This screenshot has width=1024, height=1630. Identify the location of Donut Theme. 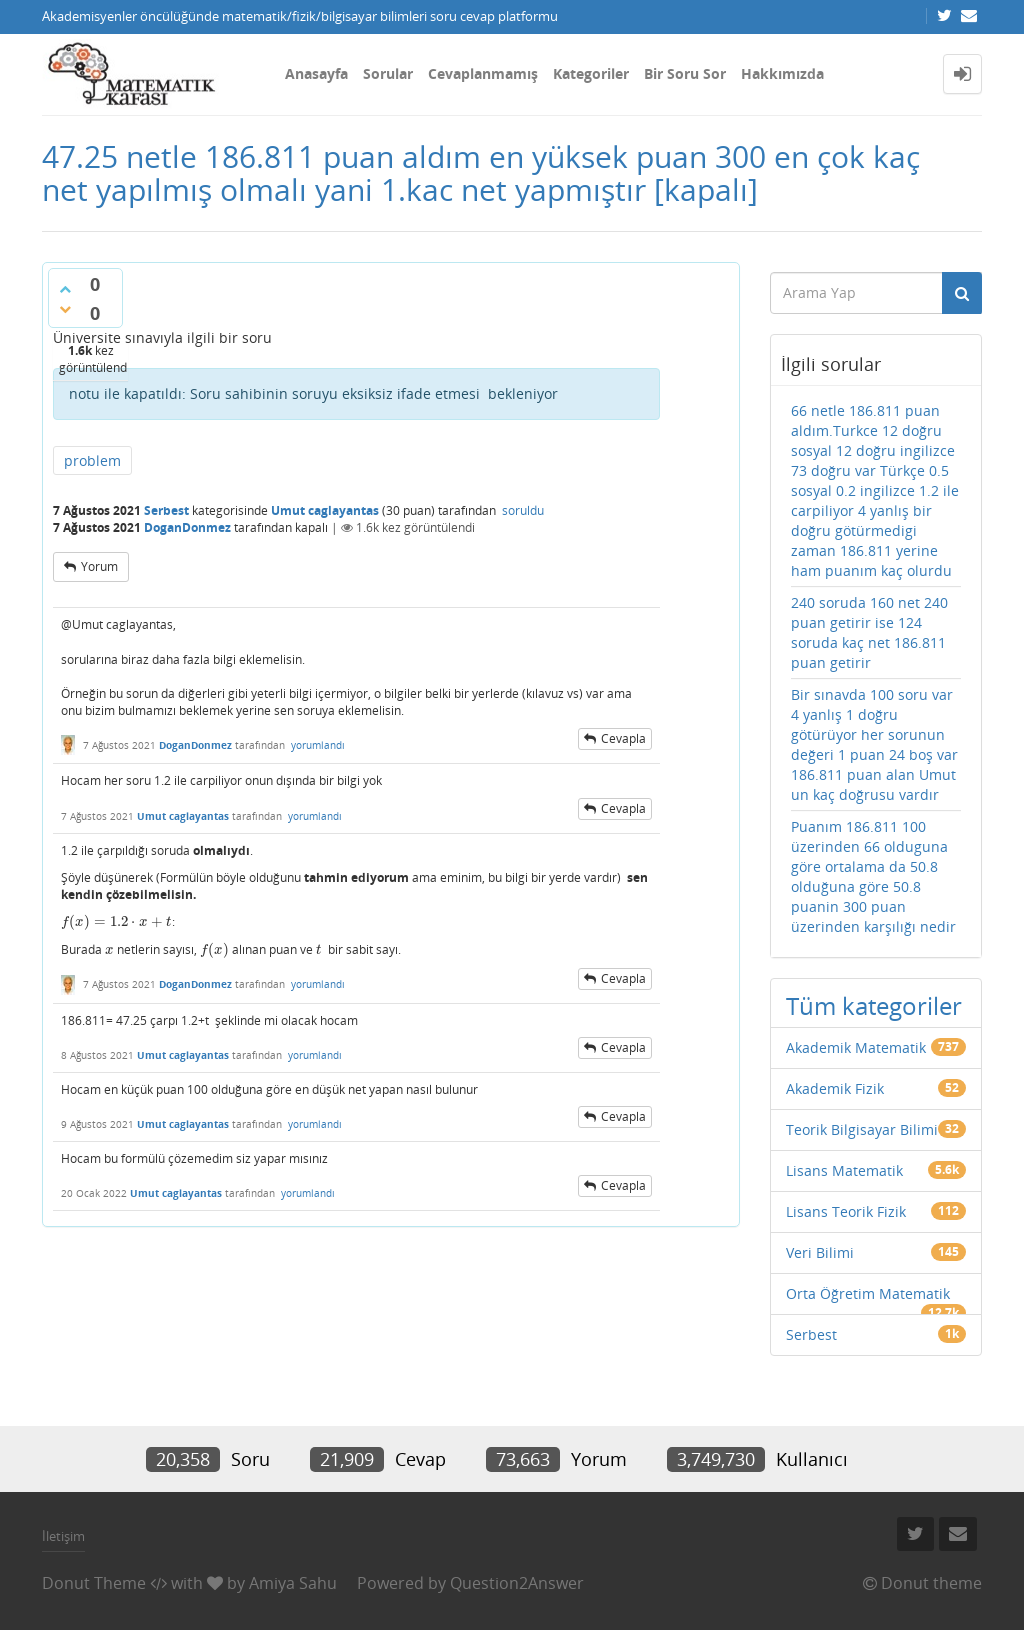
(94, 1583).